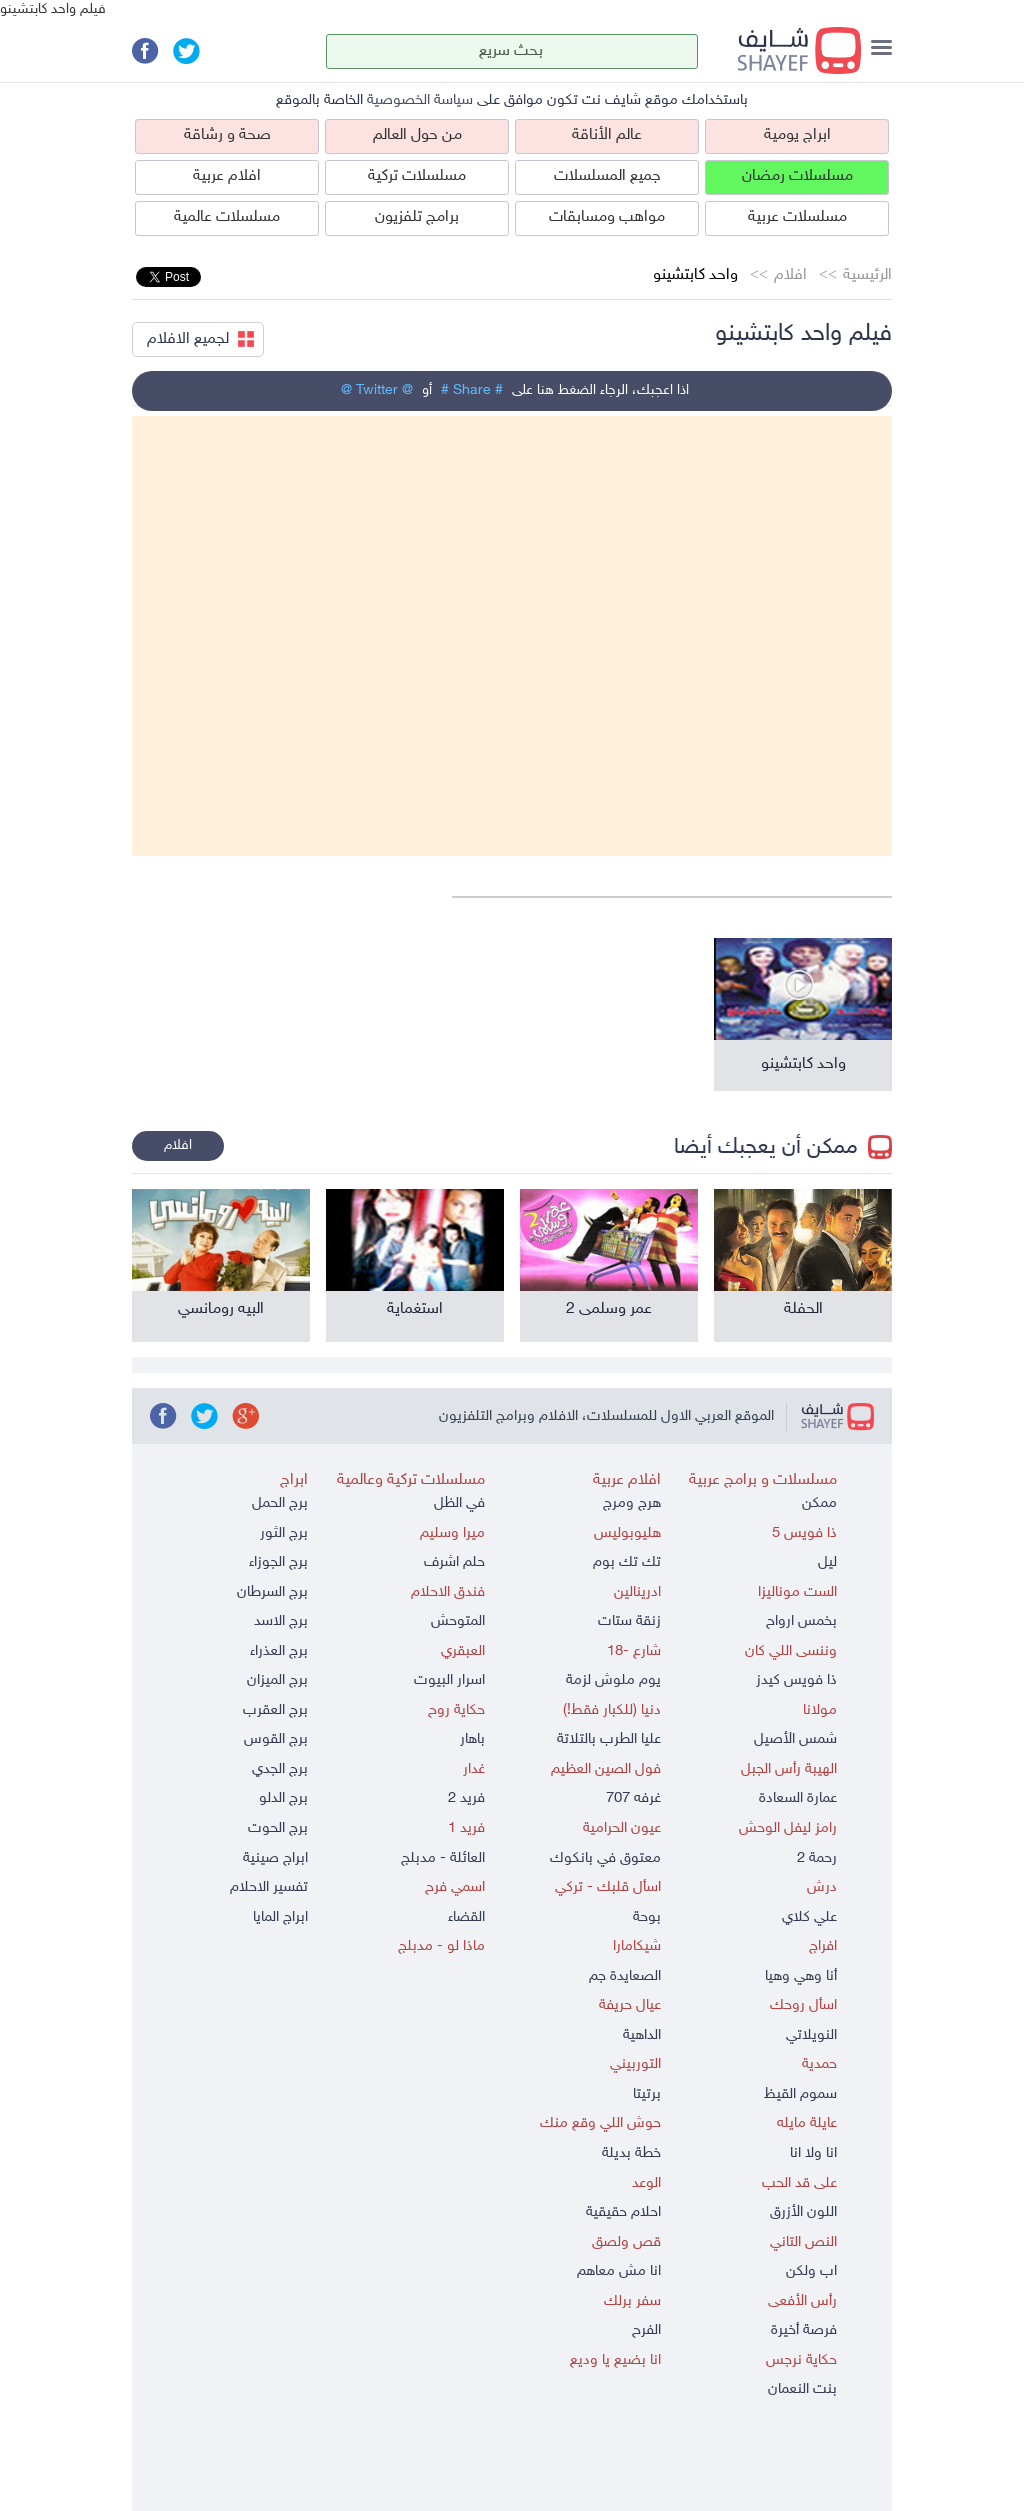 This screenshot has width=1024, height=2511. Describe the element at coordinates (227, 135) in the screenshot. I see `صحة و رشاقة` at that location.